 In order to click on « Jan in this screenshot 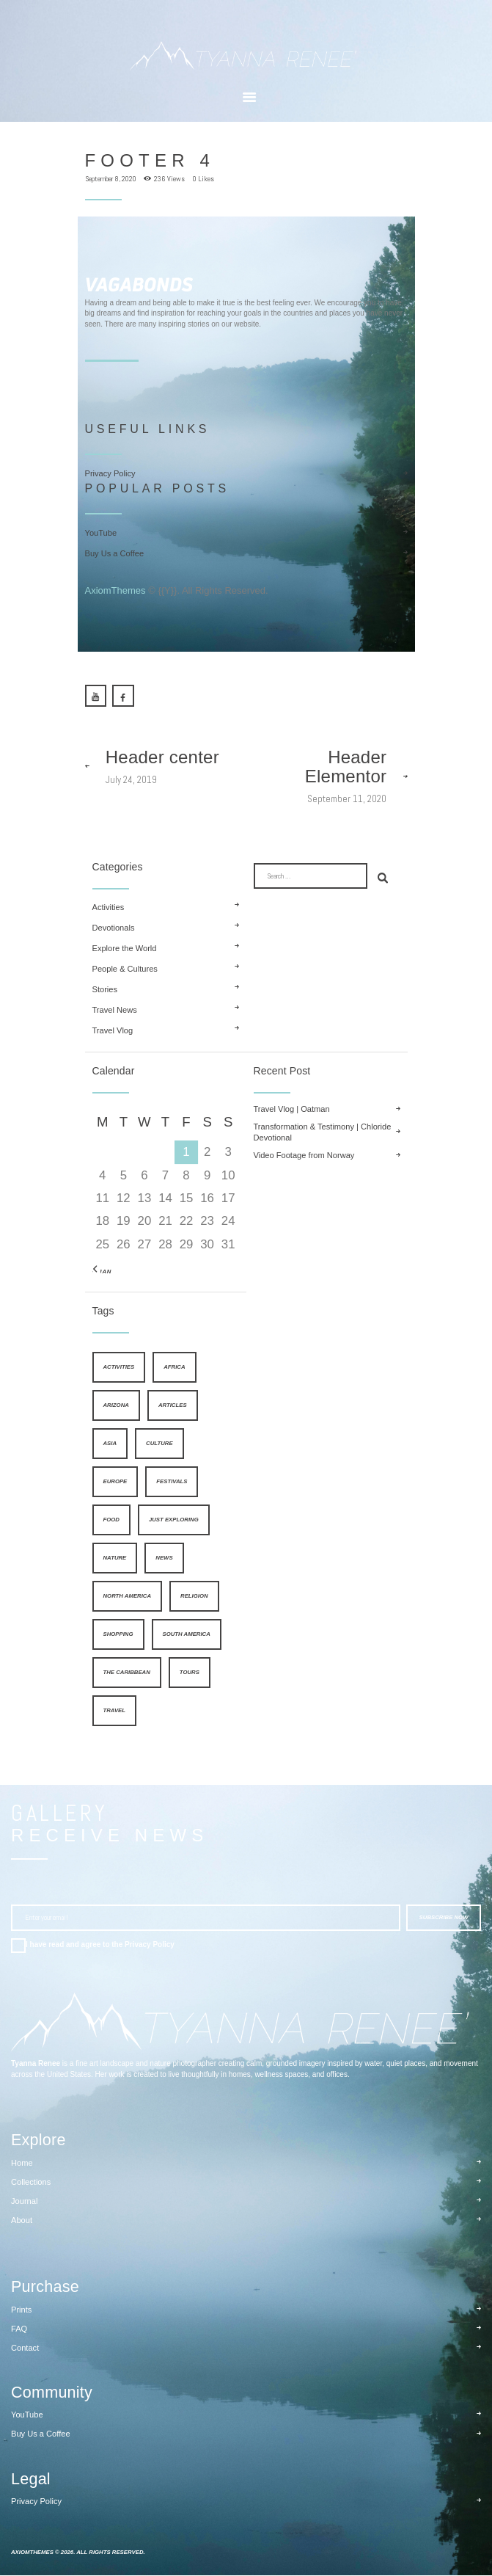, I will do `click(101, 1272)`.